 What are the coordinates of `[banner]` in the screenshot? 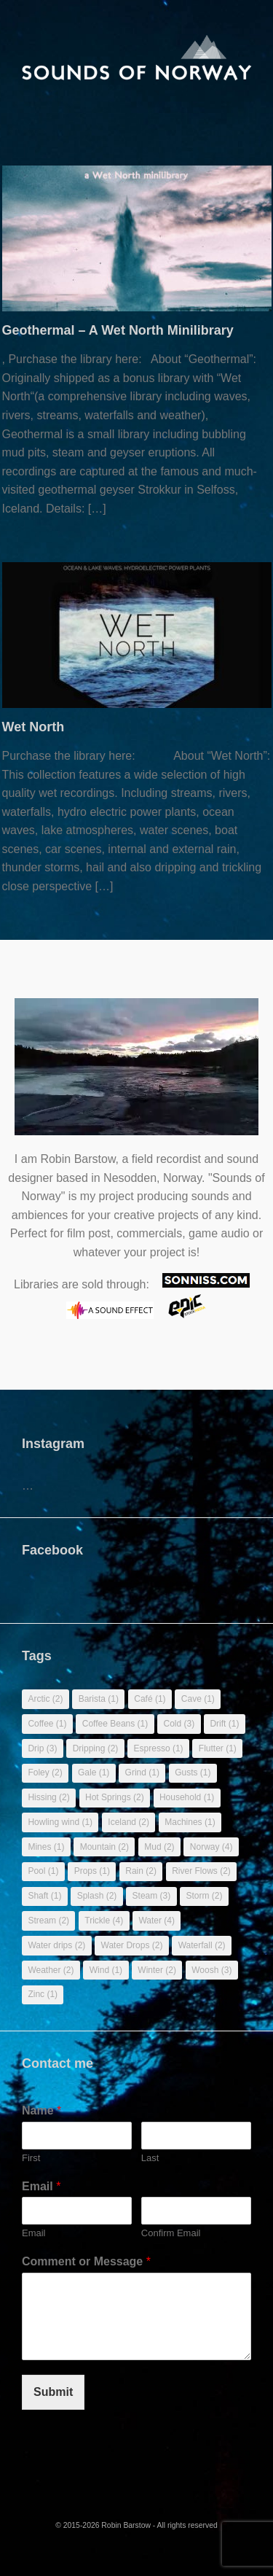 It's located at (137, 43).